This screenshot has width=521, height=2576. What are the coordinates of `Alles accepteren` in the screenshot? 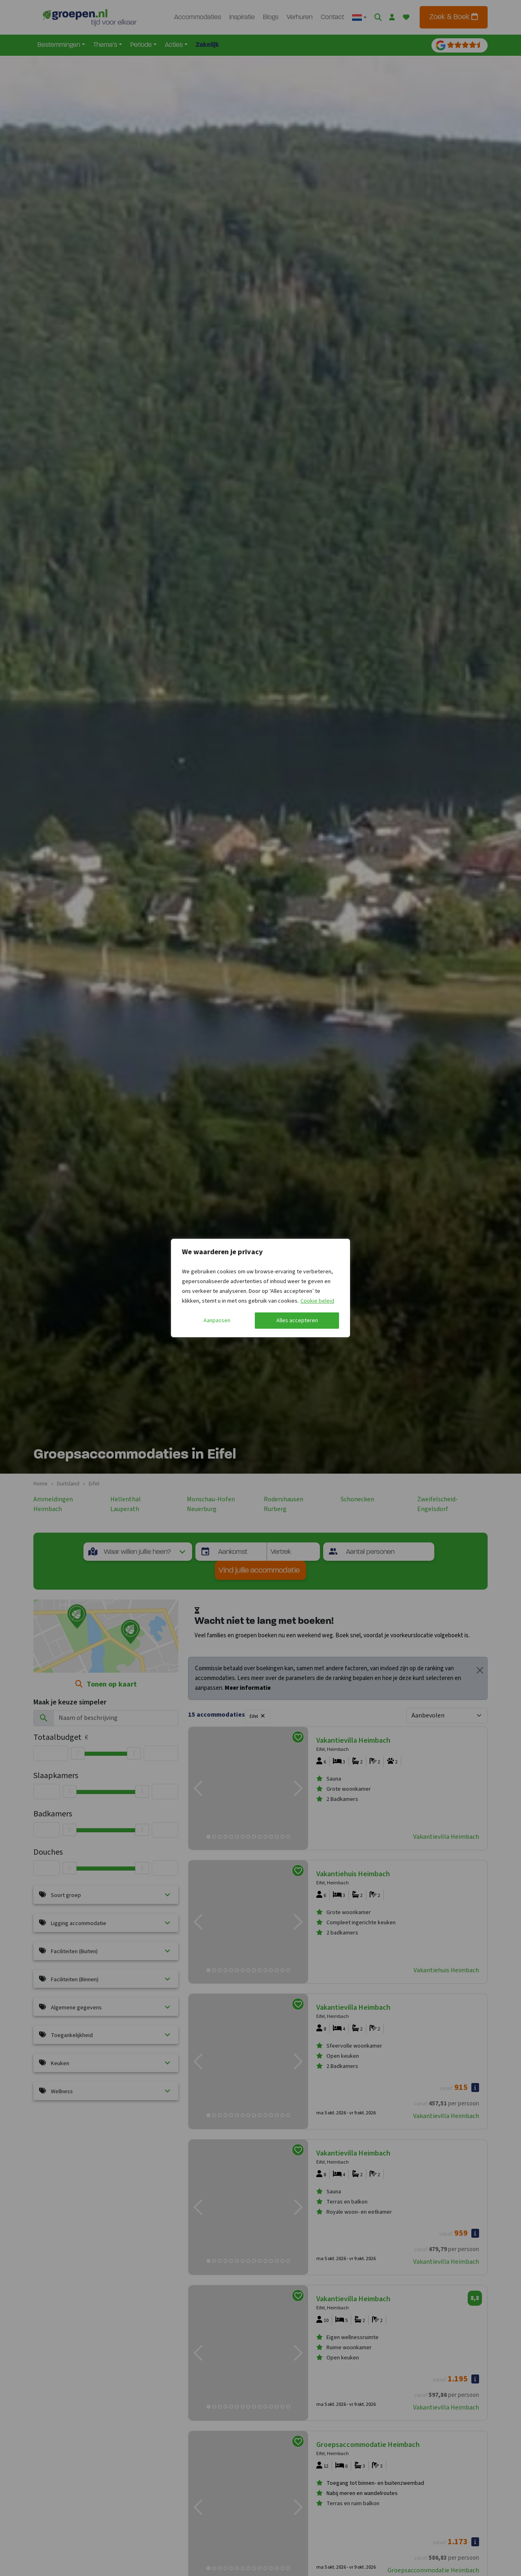 It's located at (297, 1320).